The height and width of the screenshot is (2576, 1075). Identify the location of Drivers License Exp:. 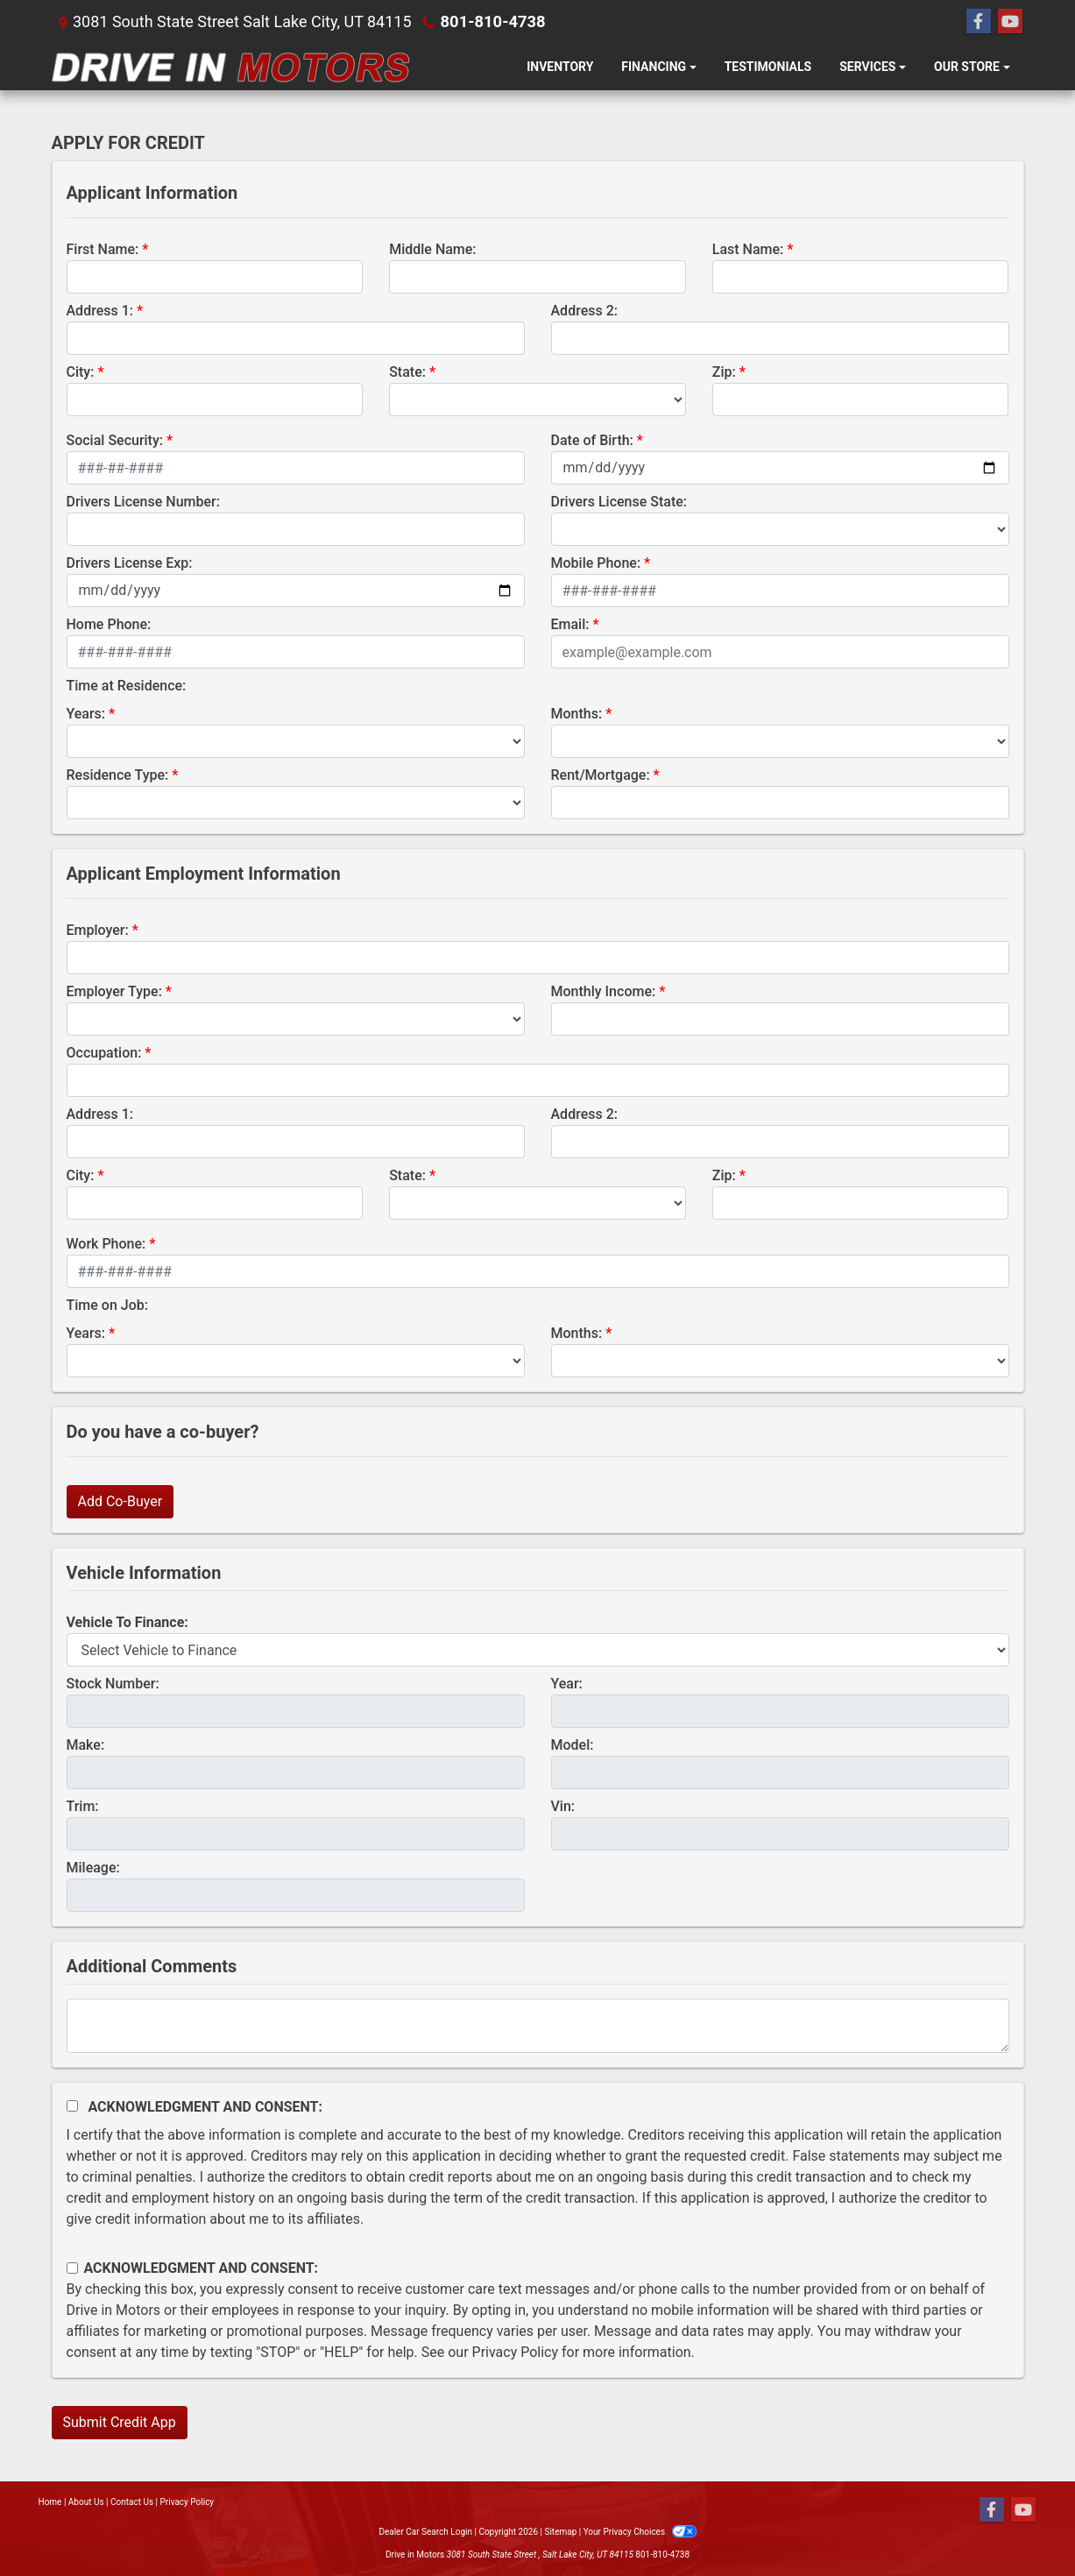
(130, 563).